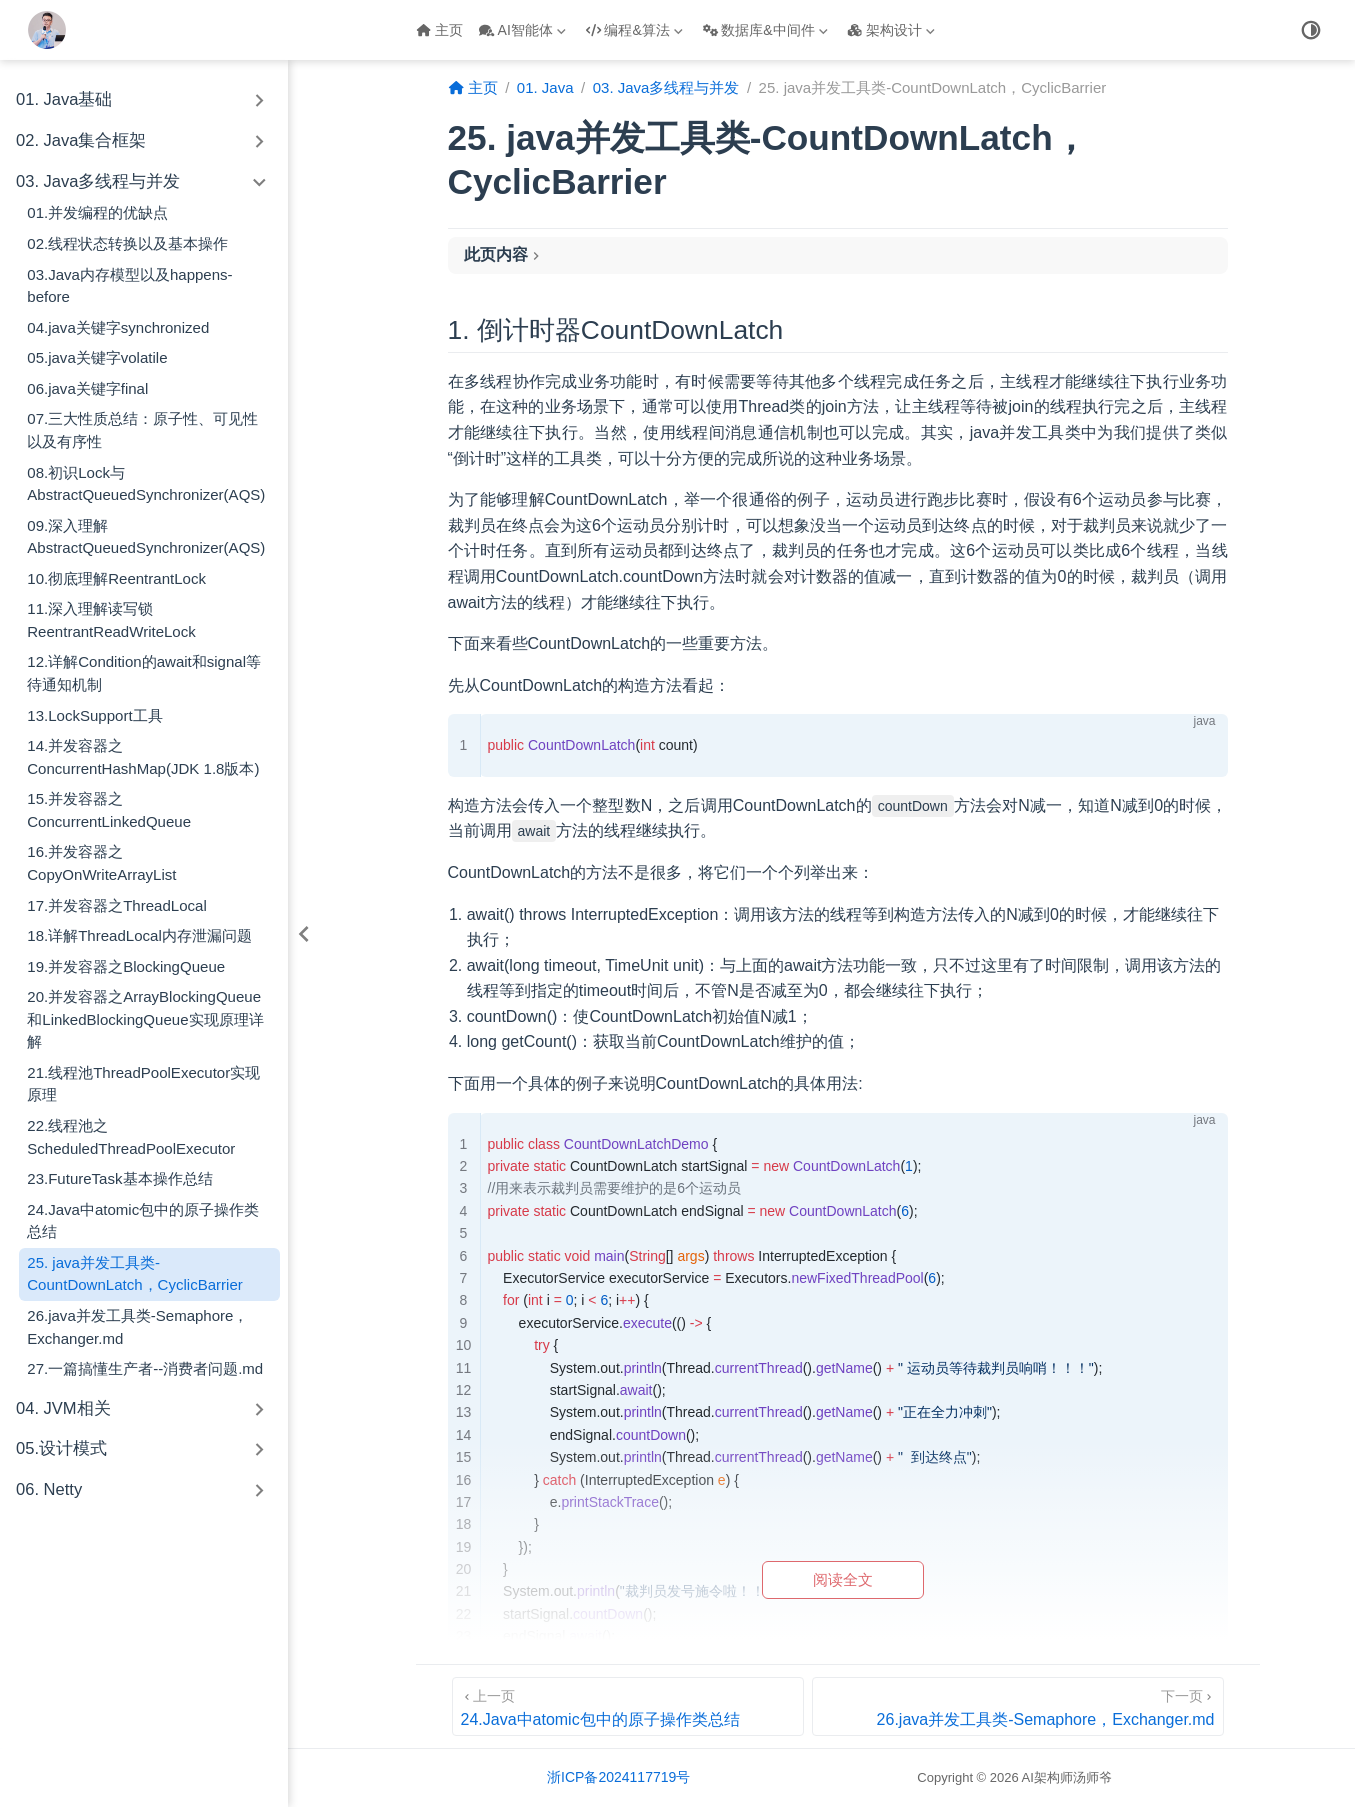  What do you see at coordinates (126, 966) in the screenshot?
I see `19.并发容器之BlockingQueue` at bounding box center [126, 966].